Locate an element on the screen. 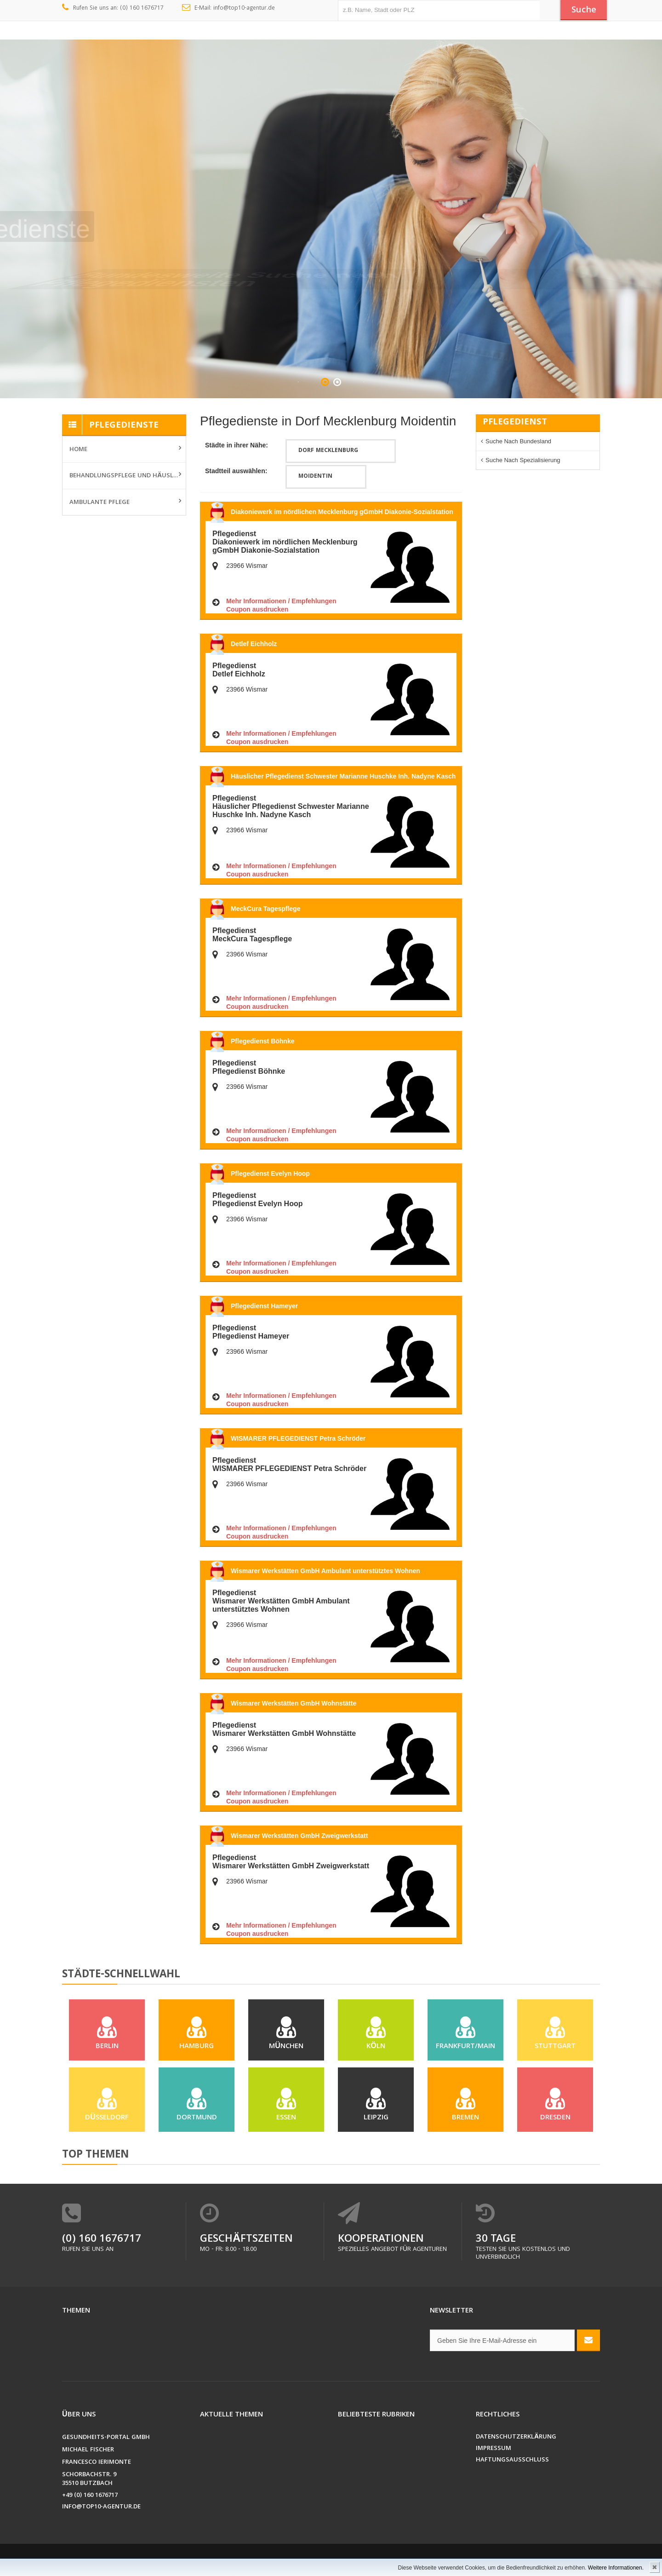  Diakoniewerk im nördlichen Mecklenburg gGmbH Diakonie-Sozialstation is located at coordinates (342, 511).